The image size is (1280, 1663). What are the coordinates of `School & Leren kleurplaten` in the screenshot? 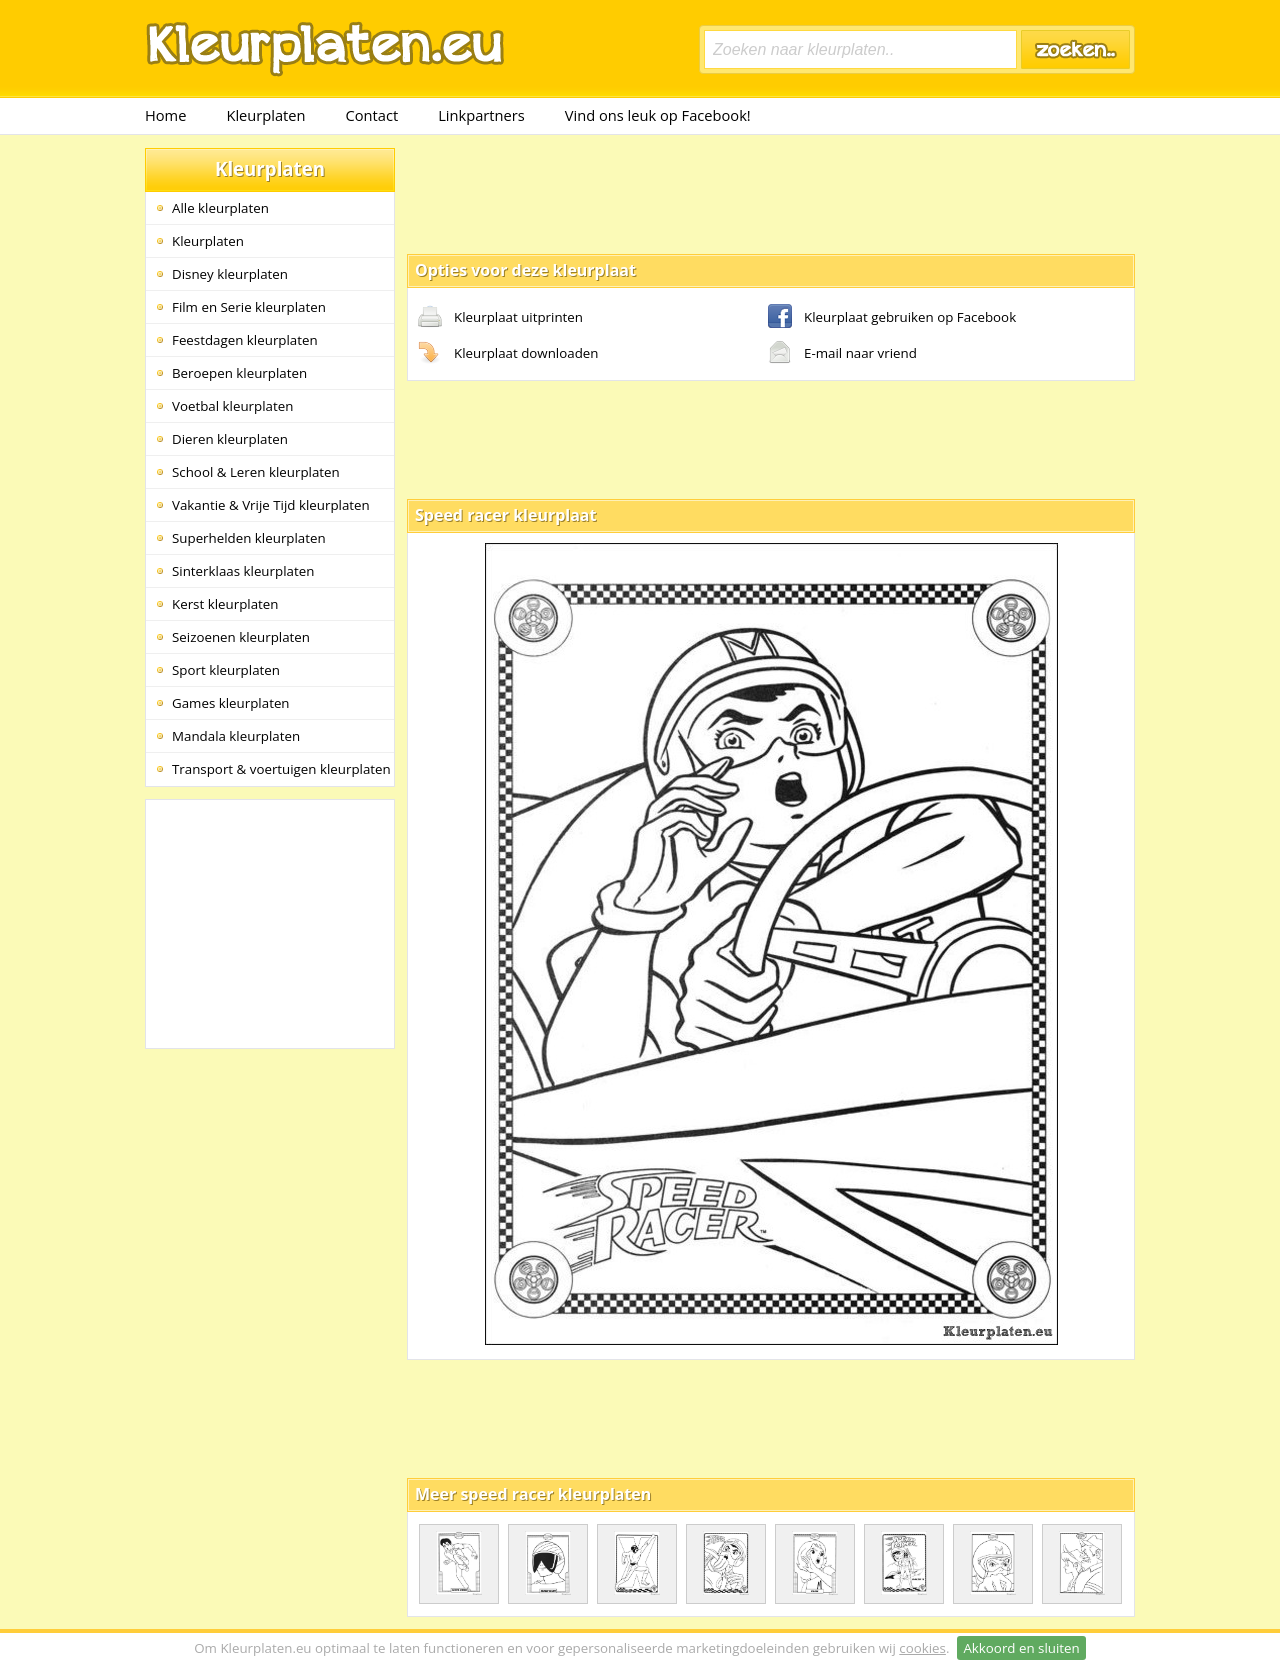 It's located at (256, 472).